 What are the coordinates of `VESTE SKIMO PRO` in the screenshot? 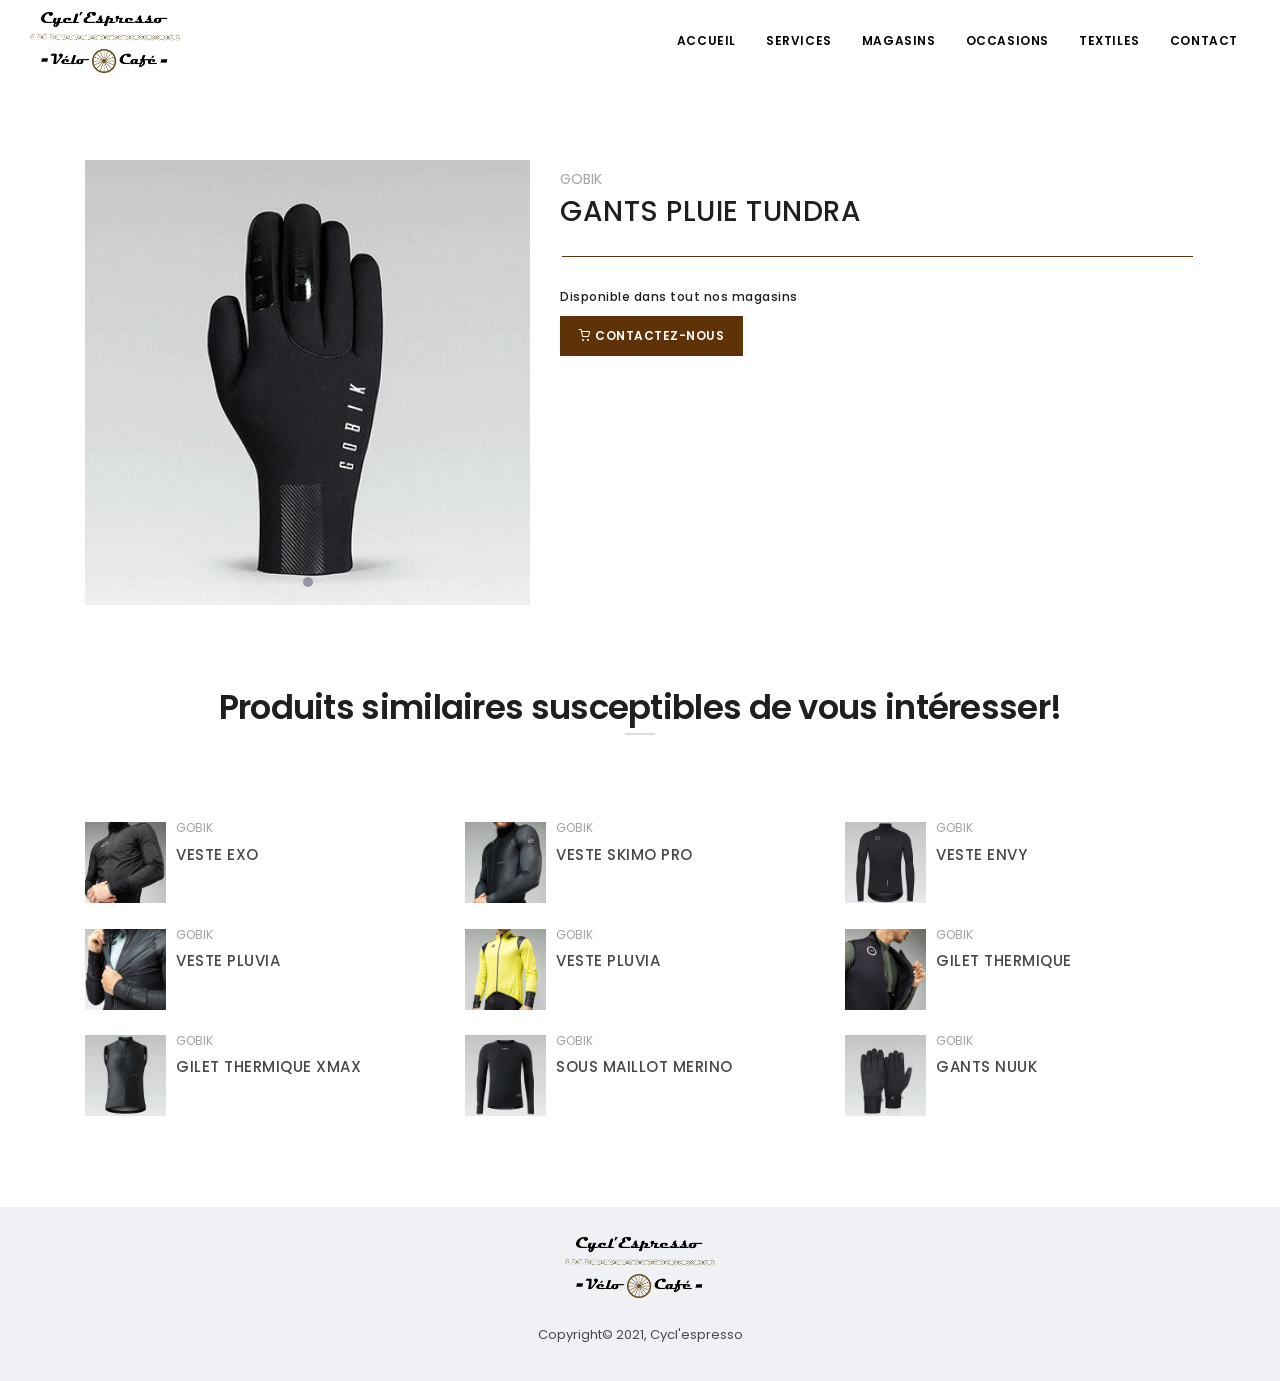 It's located at (624, 854).